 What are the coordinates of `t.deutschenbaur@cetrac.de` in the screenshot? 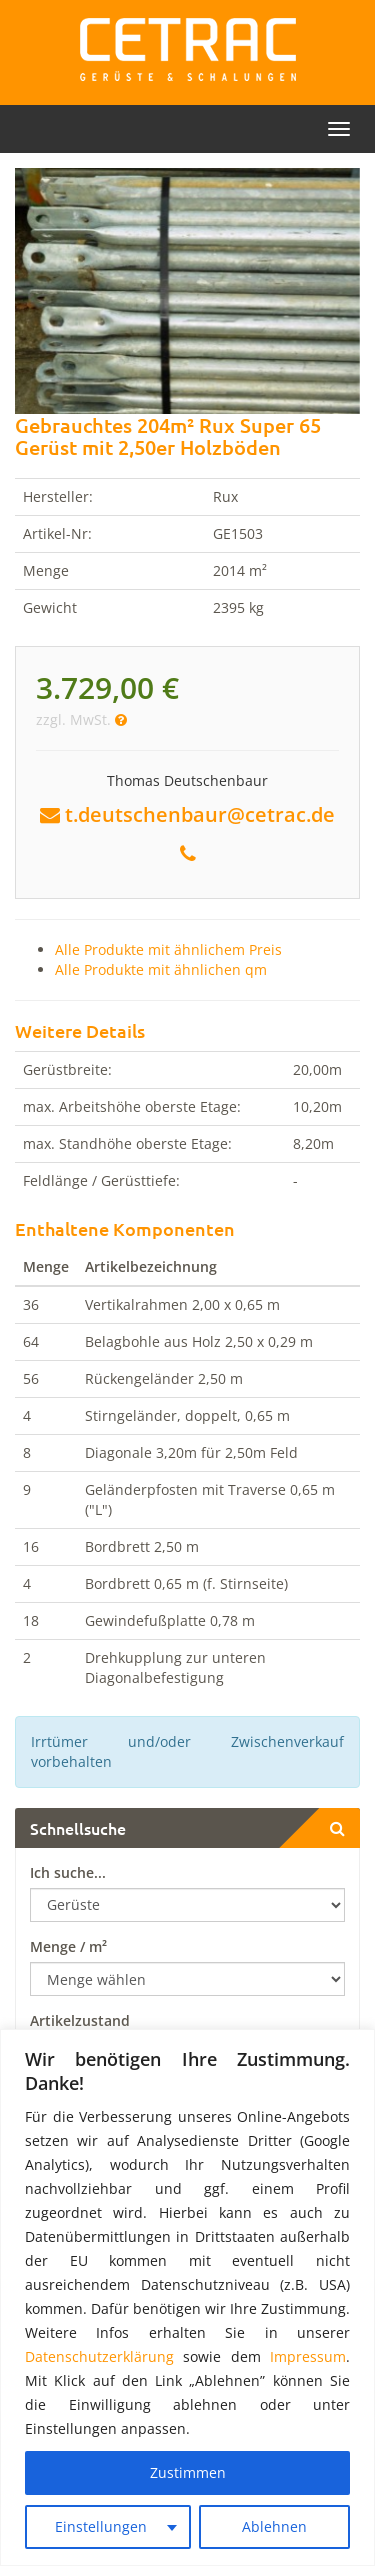 It's located at (200, 814).